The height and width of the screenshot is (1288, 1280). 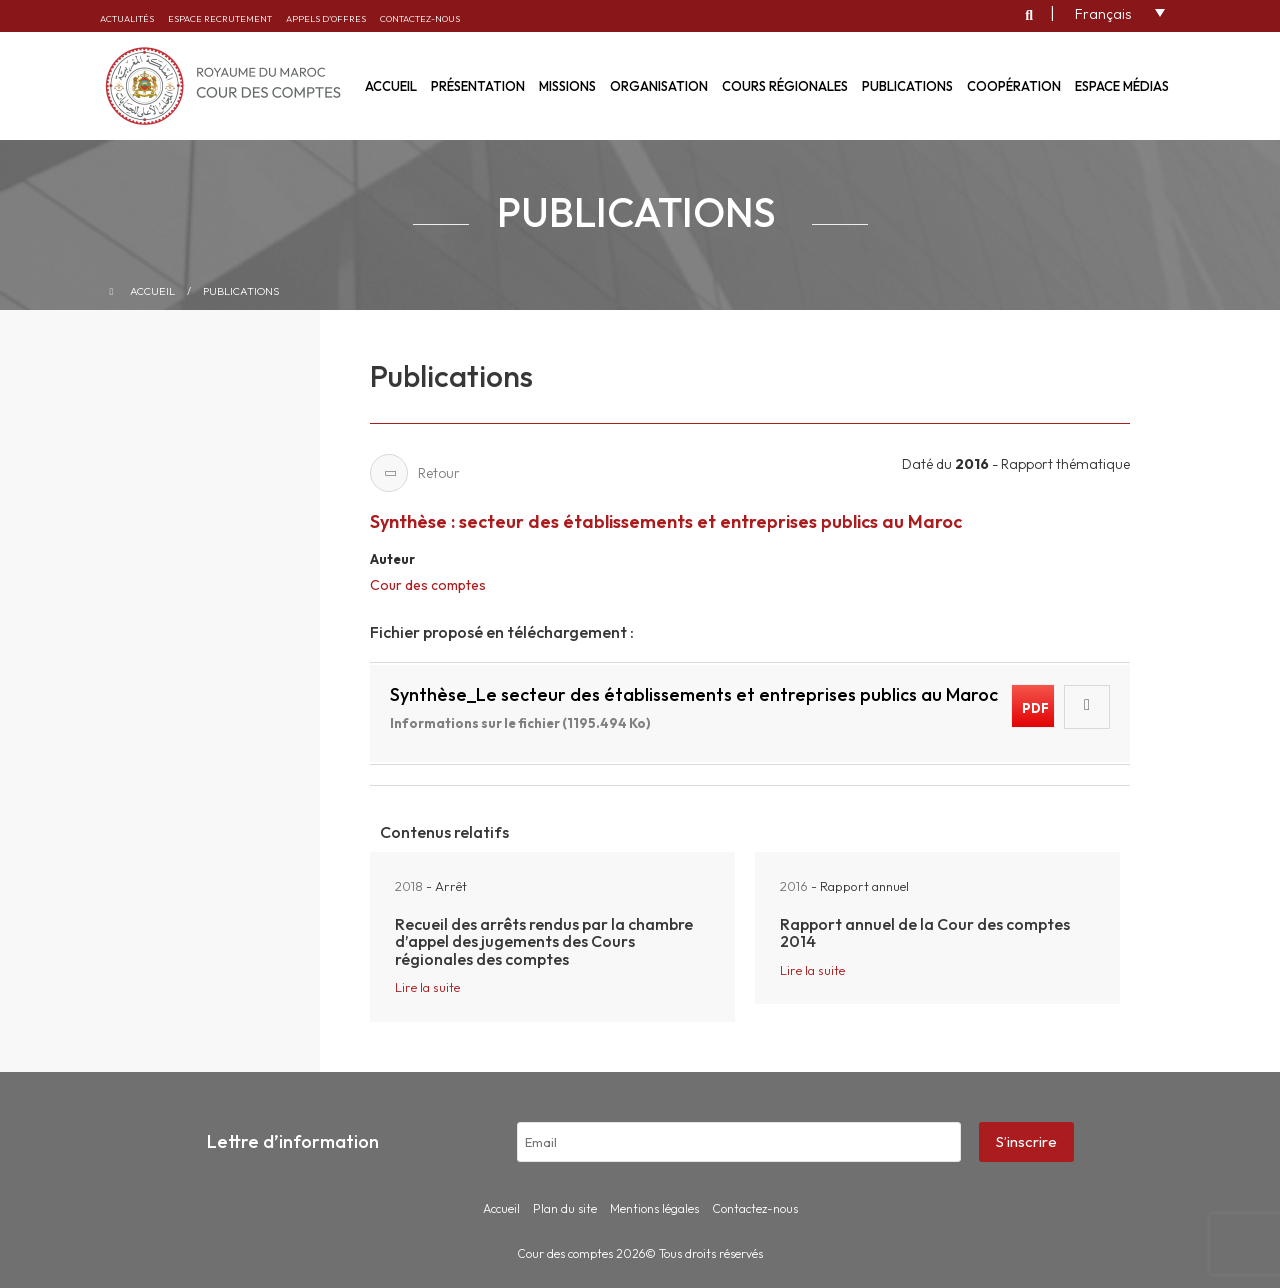 I want to click on Appels d’offres, so click(x=326, y=18).